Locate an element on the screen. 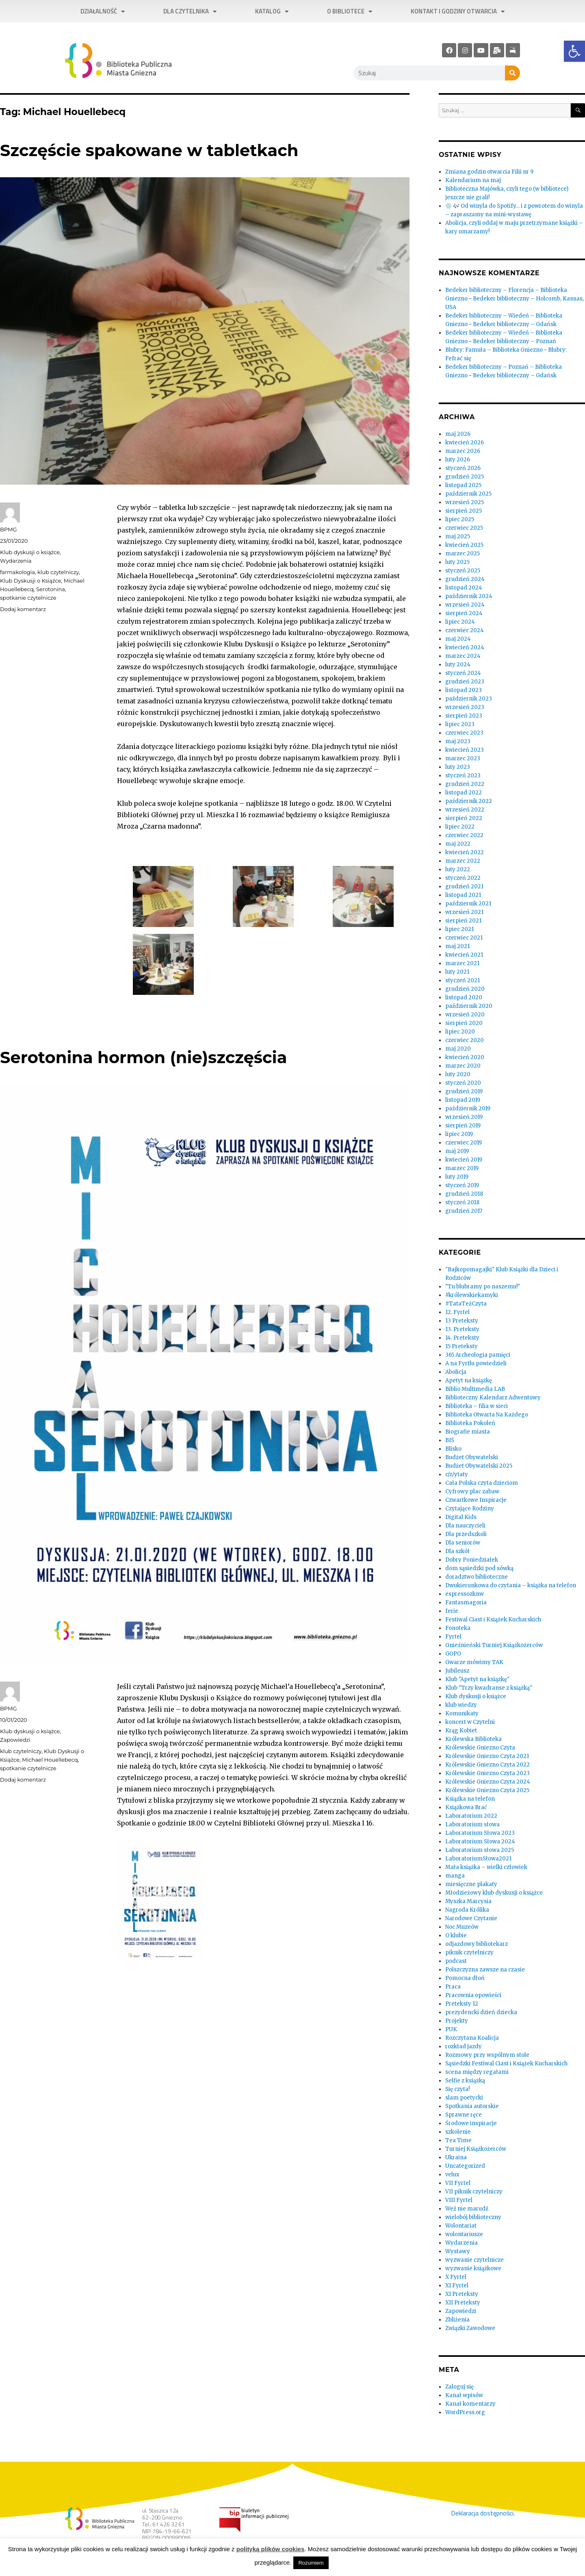 The height and width of the screenshot is (2576, 585). maj 2020 [link] is located at coordinates (458, 1048).